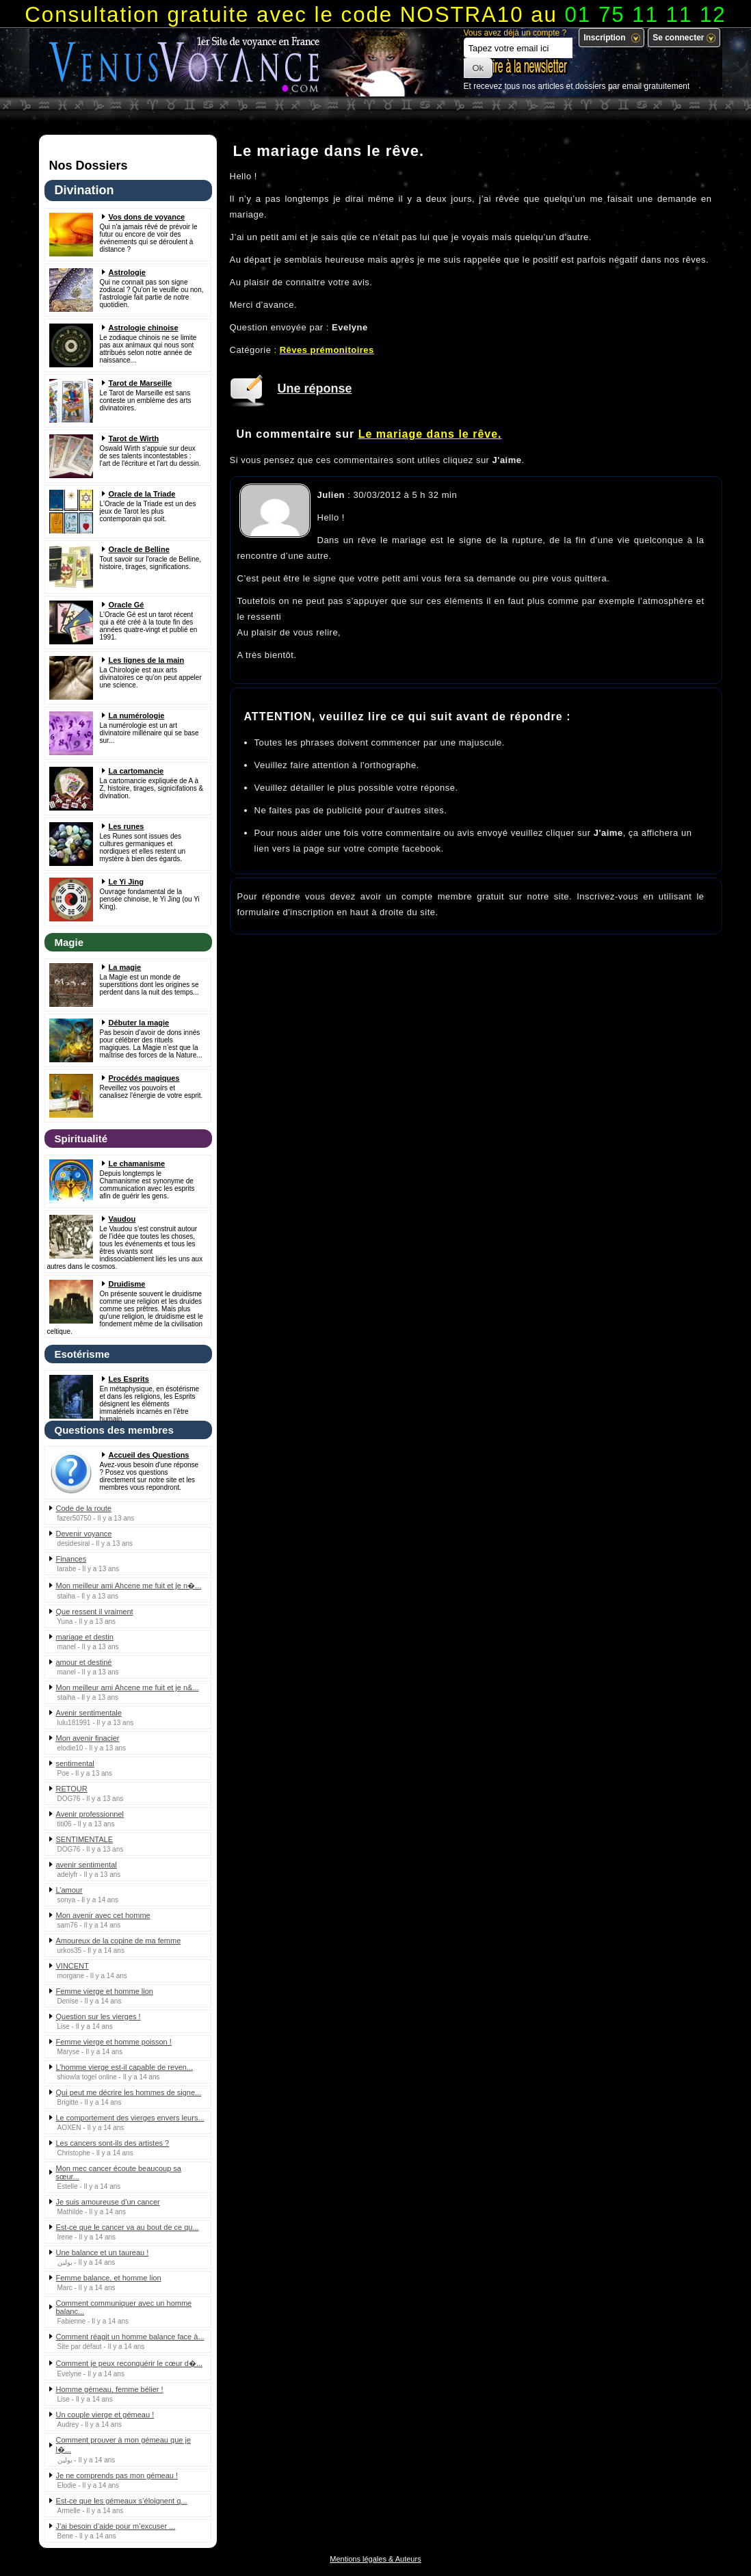 This screenshot has height=2576, width=751. What do you see at coordinates (127, 1284) in the screenshot?
I see `Druidisme` at bounding box center [127, 1284].